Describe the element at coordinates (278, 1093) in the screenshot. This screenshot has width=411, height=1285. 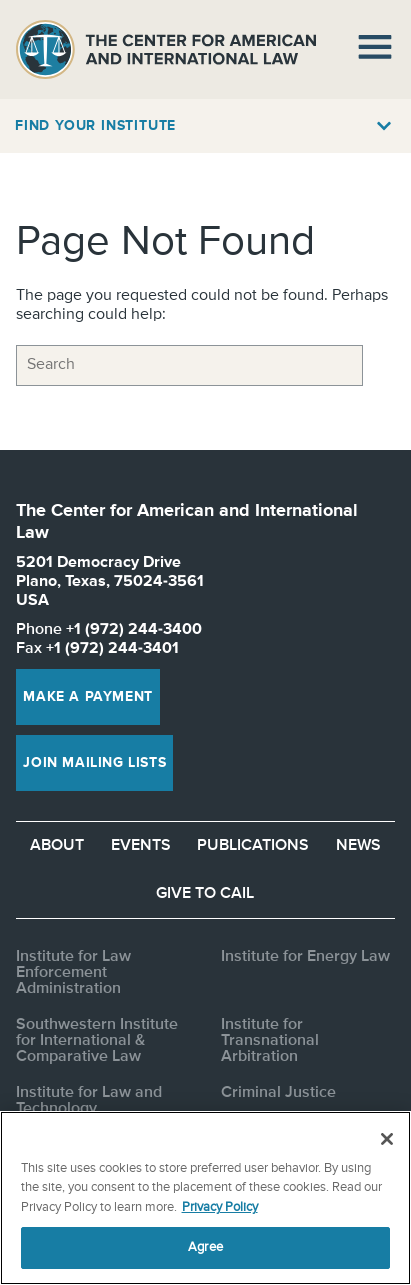
I see `Criminal Justice` at that location.